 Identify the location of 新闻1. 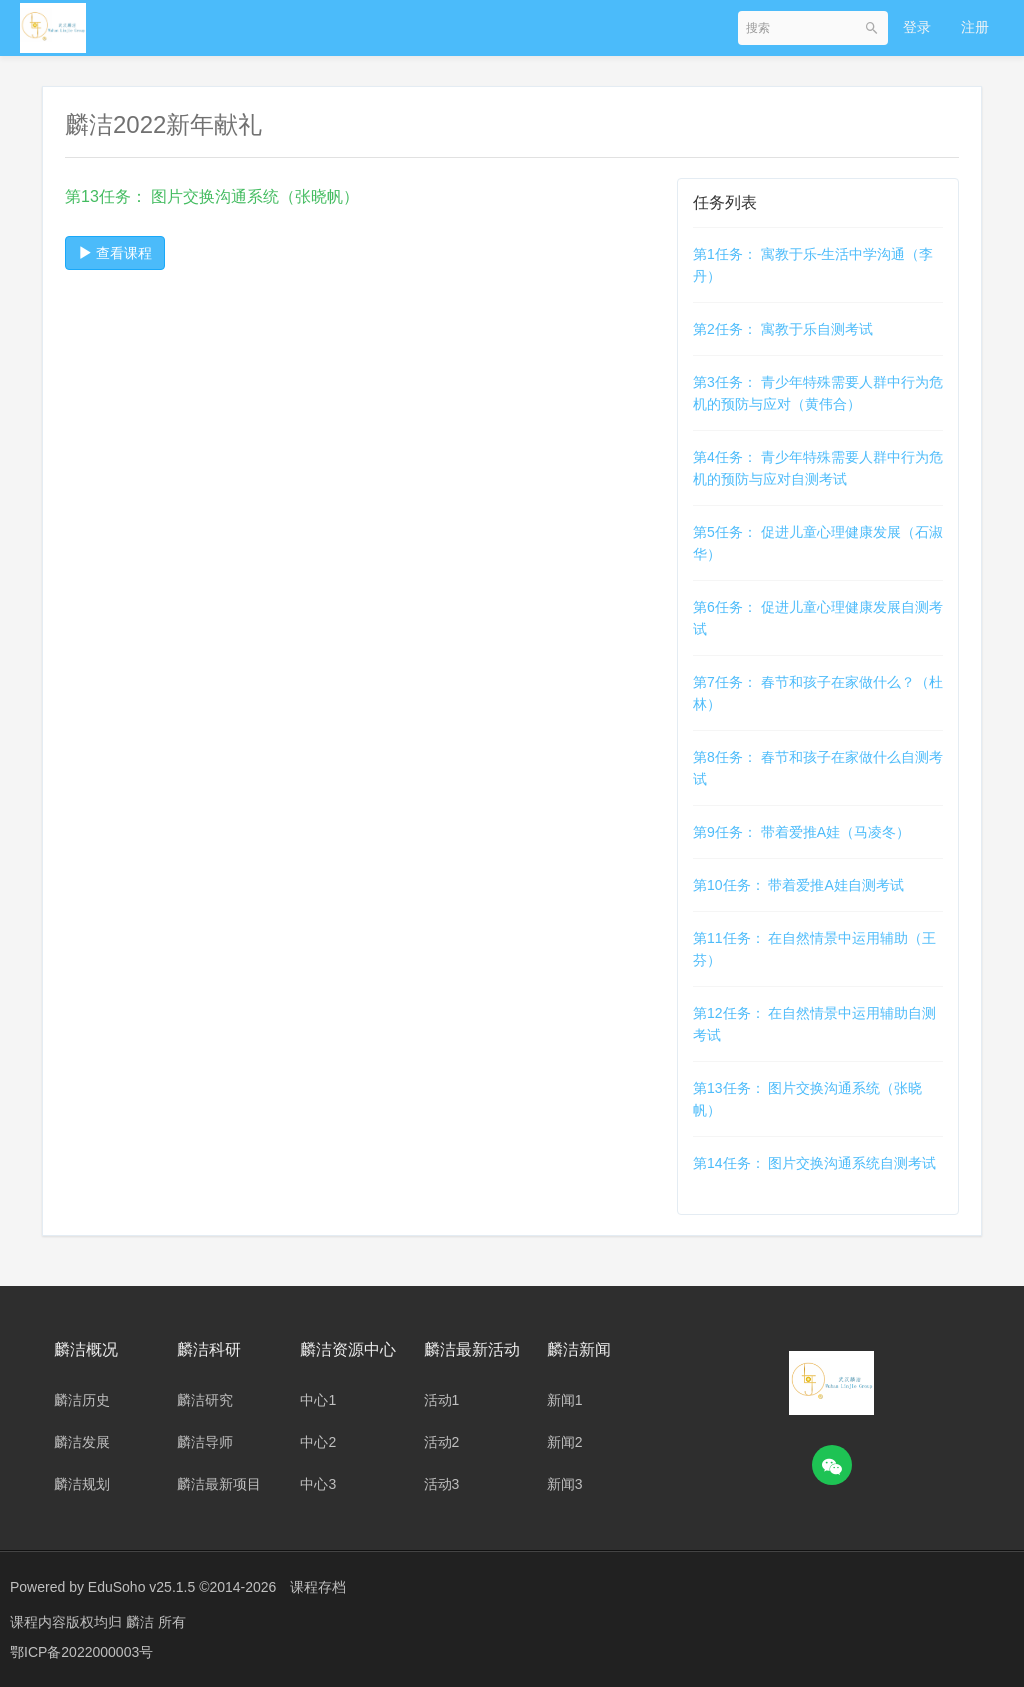
(565, 1400).